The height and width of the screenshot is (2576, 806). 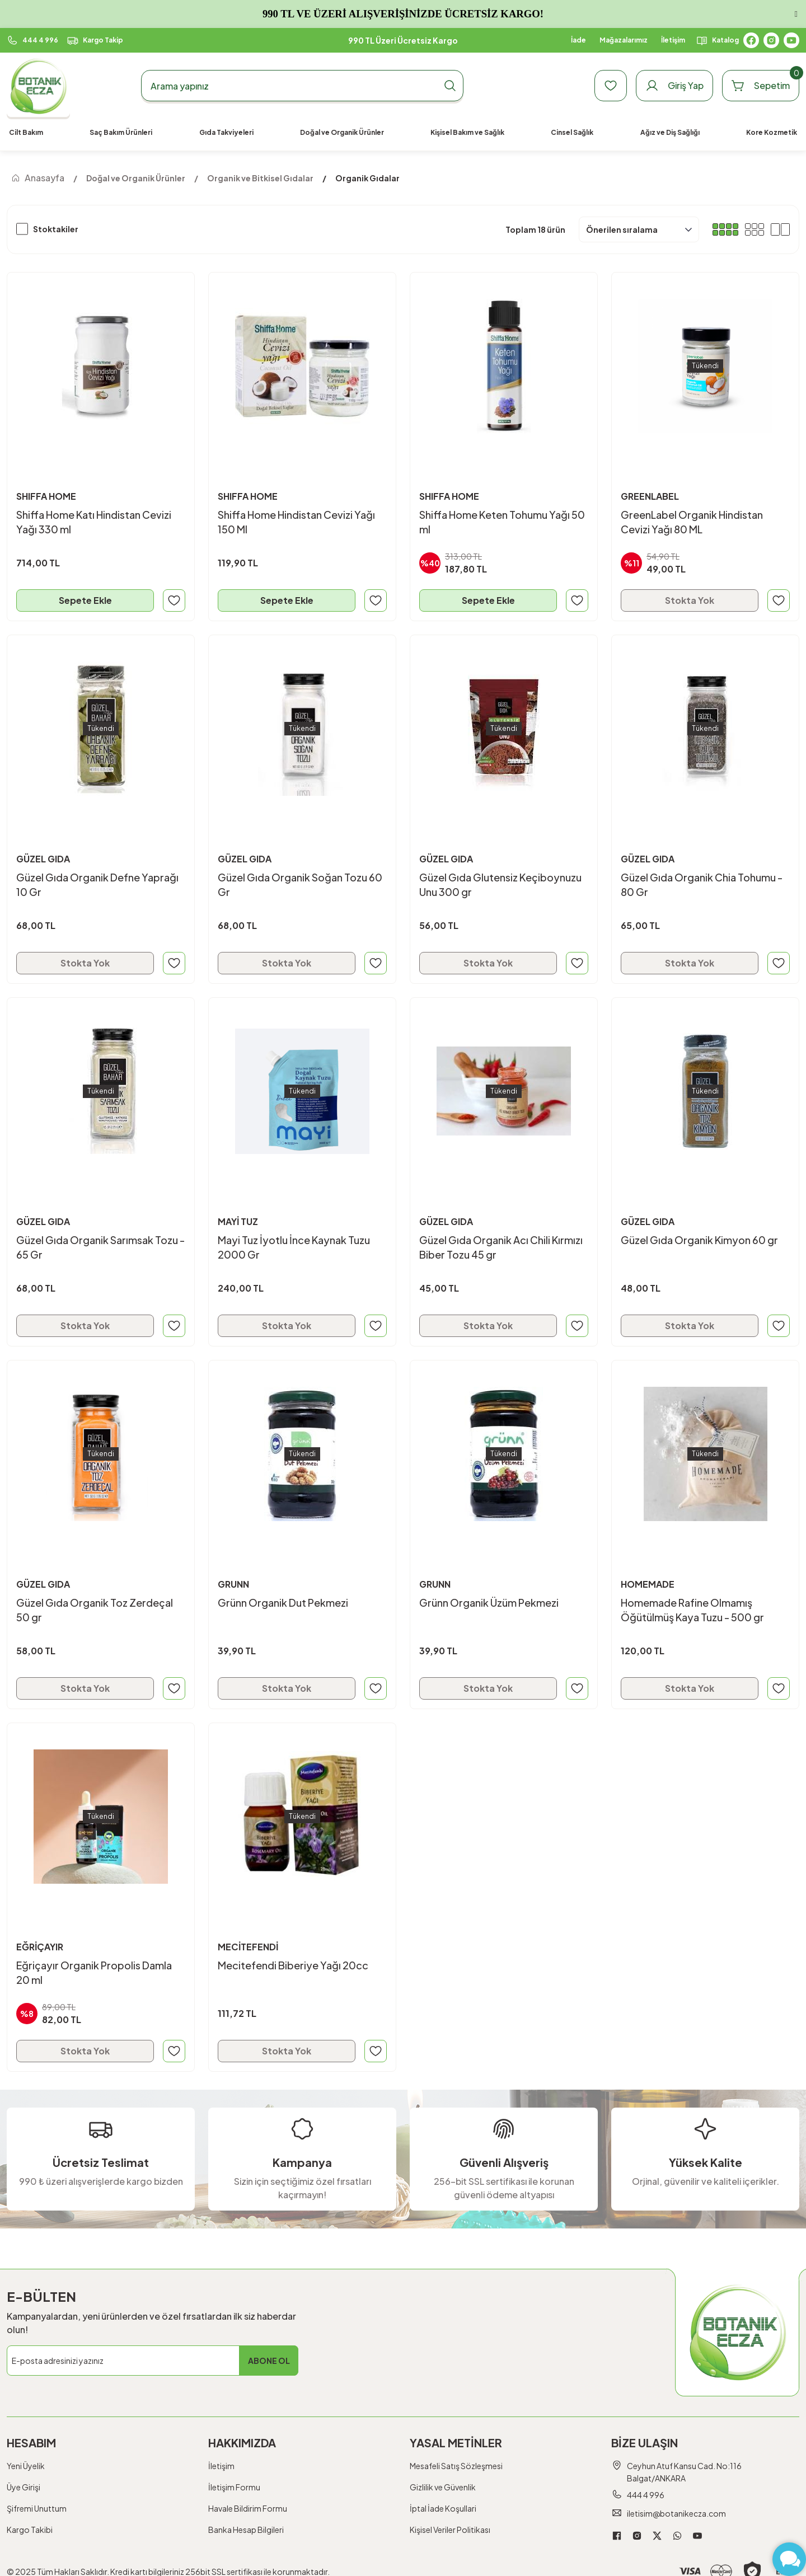 I want to click on Güzel Gıda Organik Chia Tohumu - 80 Gr, so click(x=701, y=884).